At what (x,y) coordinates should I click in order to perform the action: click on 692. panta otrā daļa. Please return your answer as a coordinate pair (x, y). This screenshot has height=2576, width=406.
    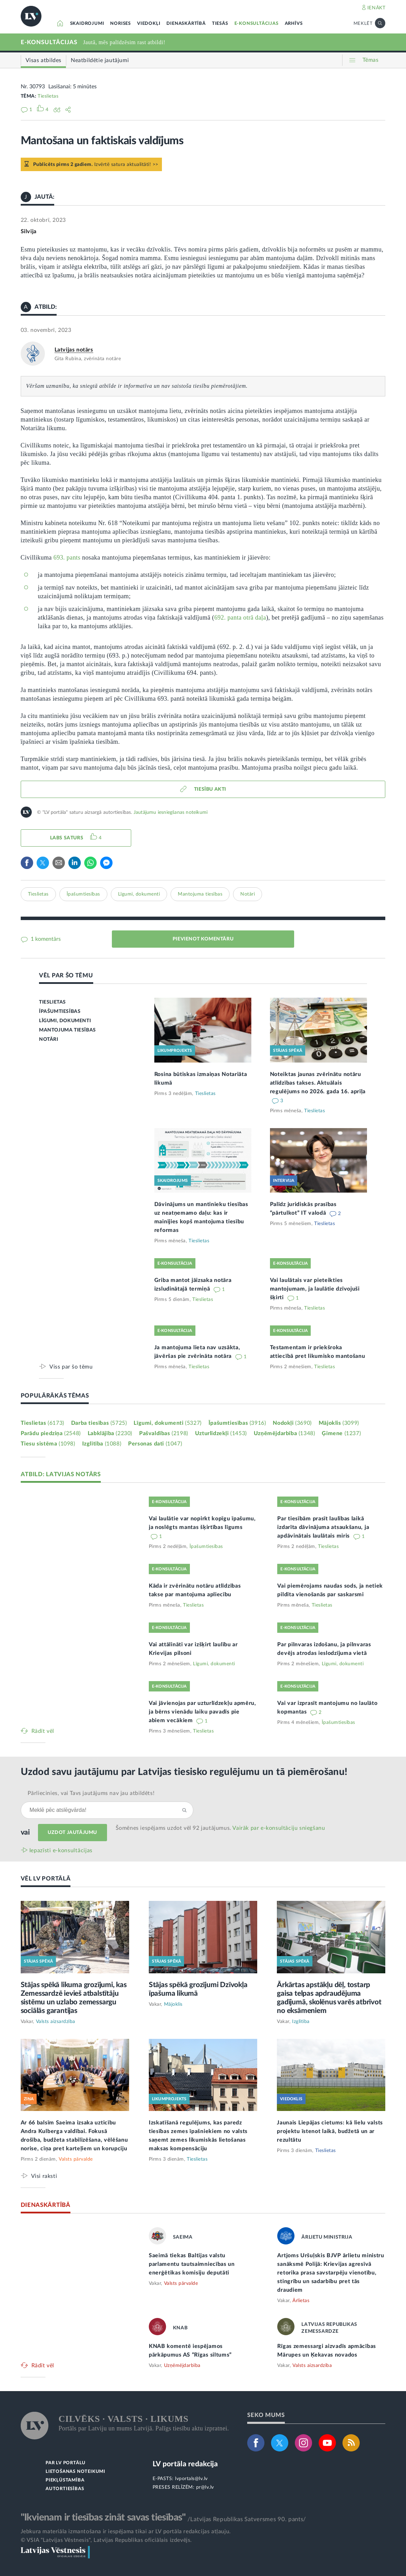
    Looking at the image, I should click on (240, 617).